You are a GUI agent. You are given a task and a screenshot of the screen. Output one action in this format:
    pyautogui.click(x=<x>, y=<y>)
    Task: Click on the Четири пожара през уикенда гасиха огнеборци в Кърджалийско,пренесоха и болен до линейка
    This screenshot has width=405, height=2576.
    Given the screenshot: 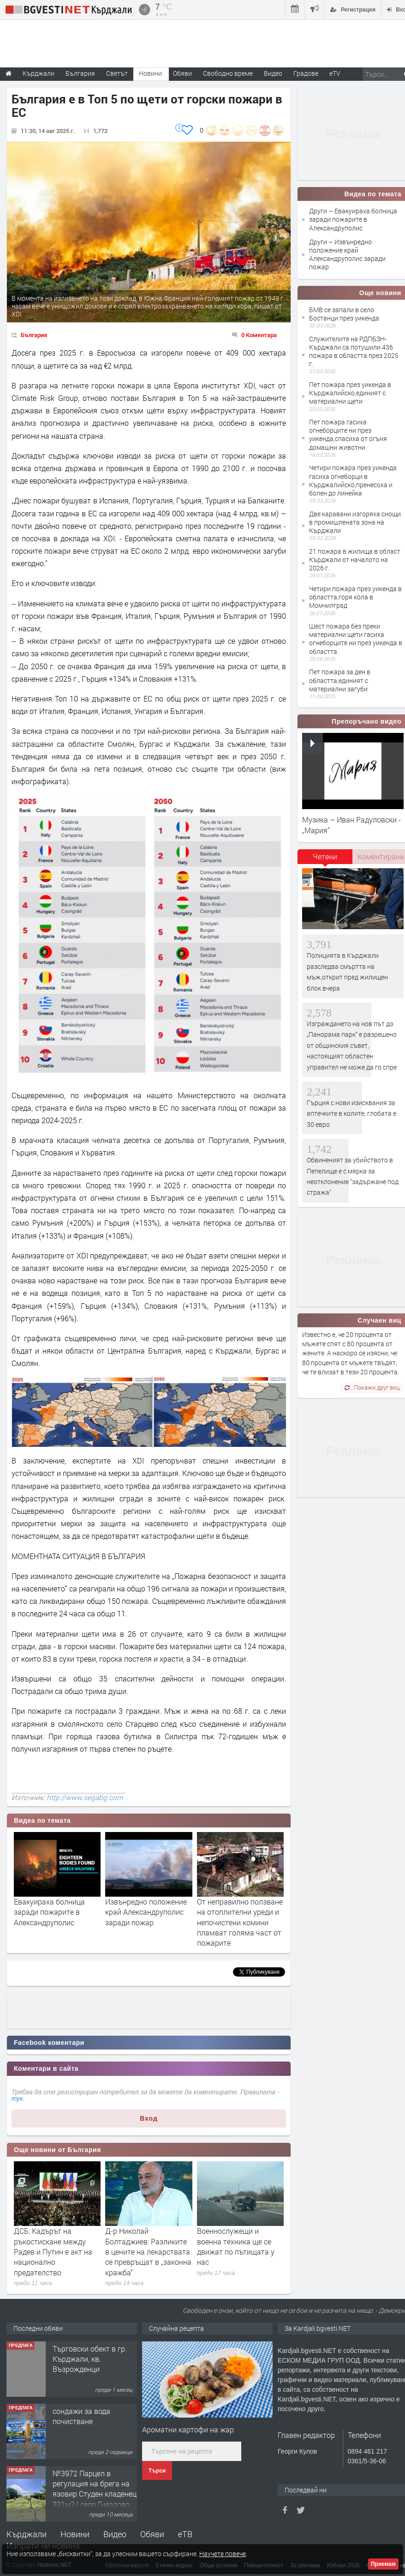 What is the action you would take?
    pyautogui.click(x=353, y=480)
    